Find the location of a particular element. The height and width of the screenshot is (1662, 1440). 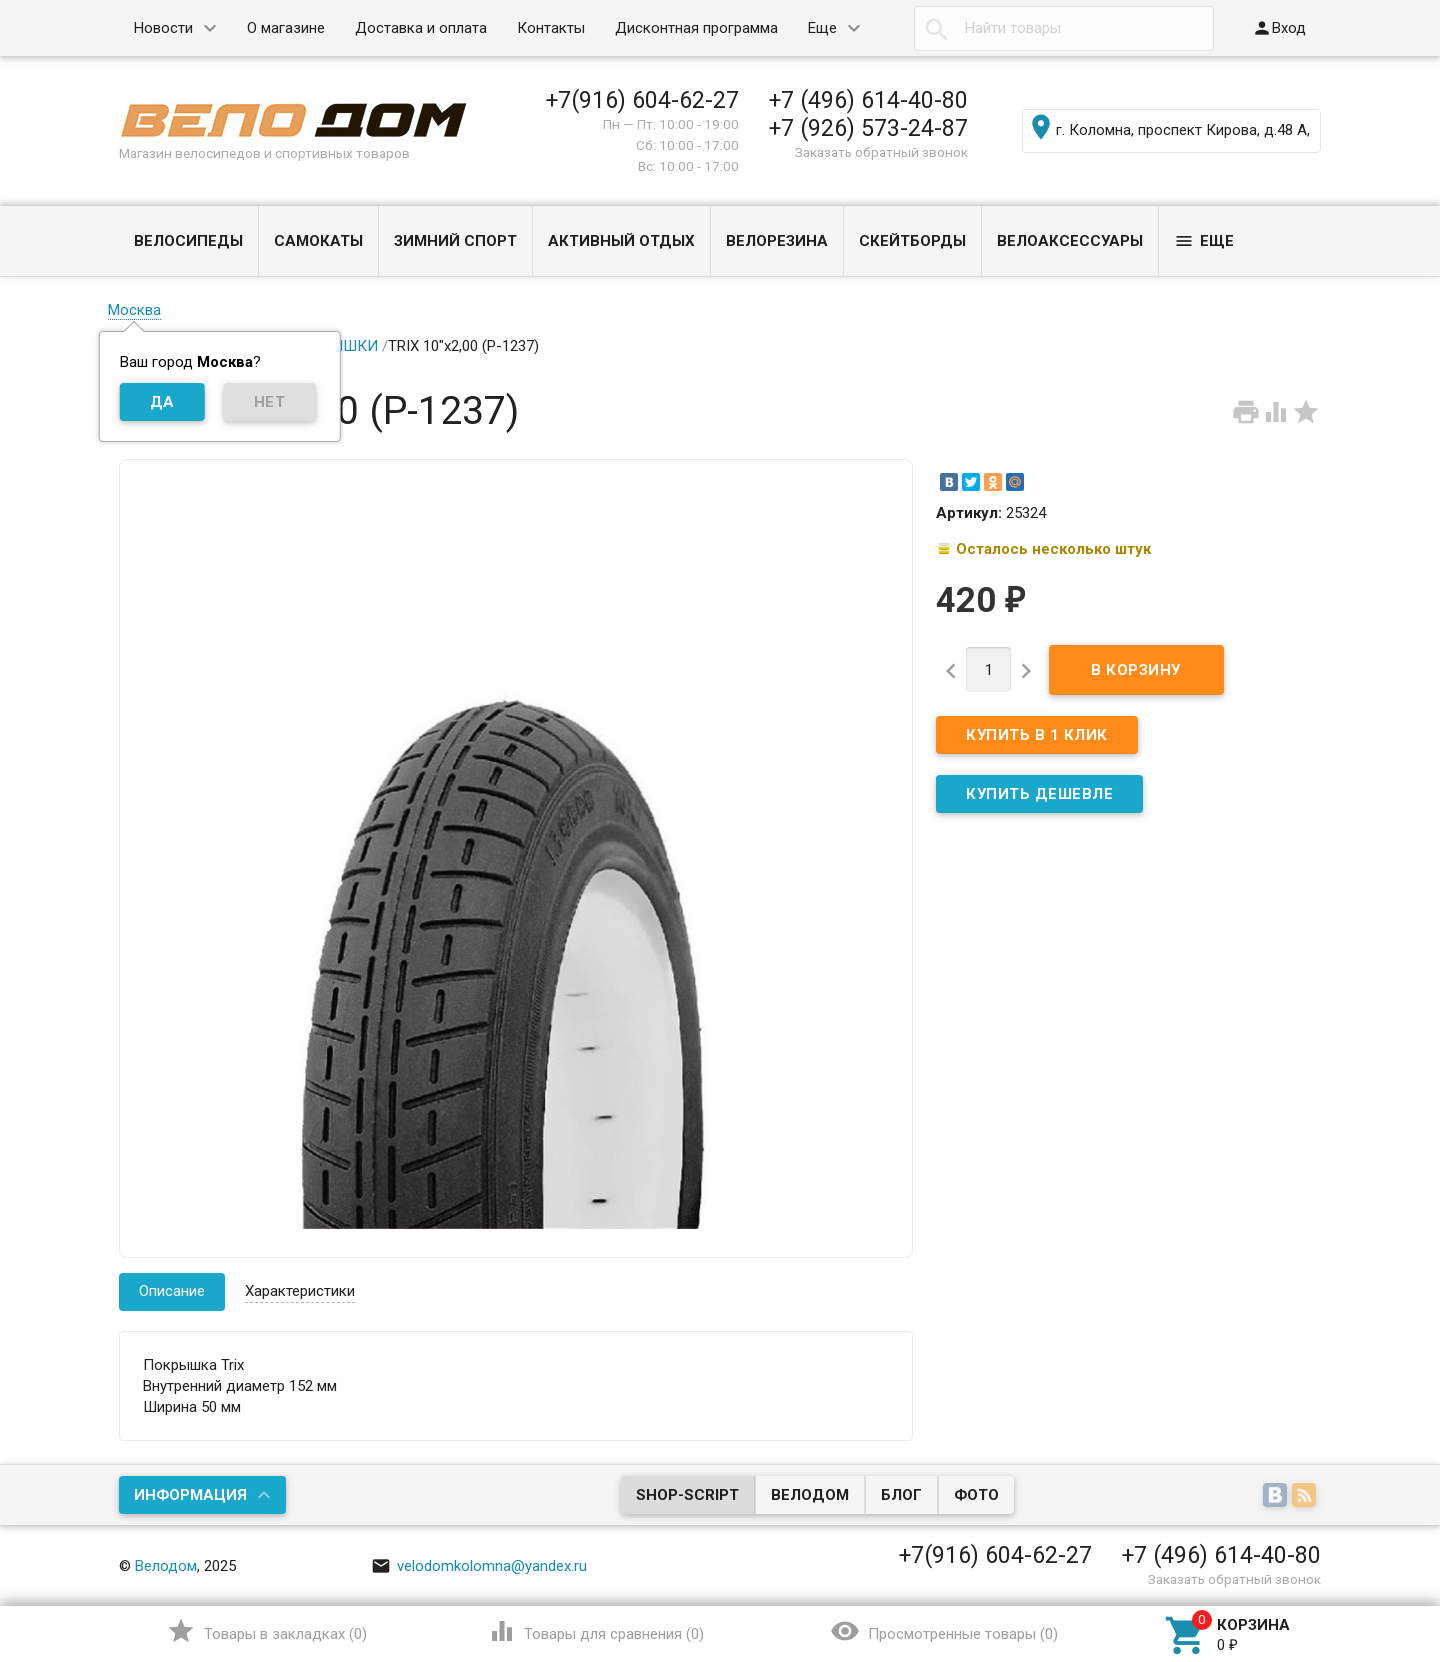

Заказать обратный звонок is located at coordinates (881, 152).